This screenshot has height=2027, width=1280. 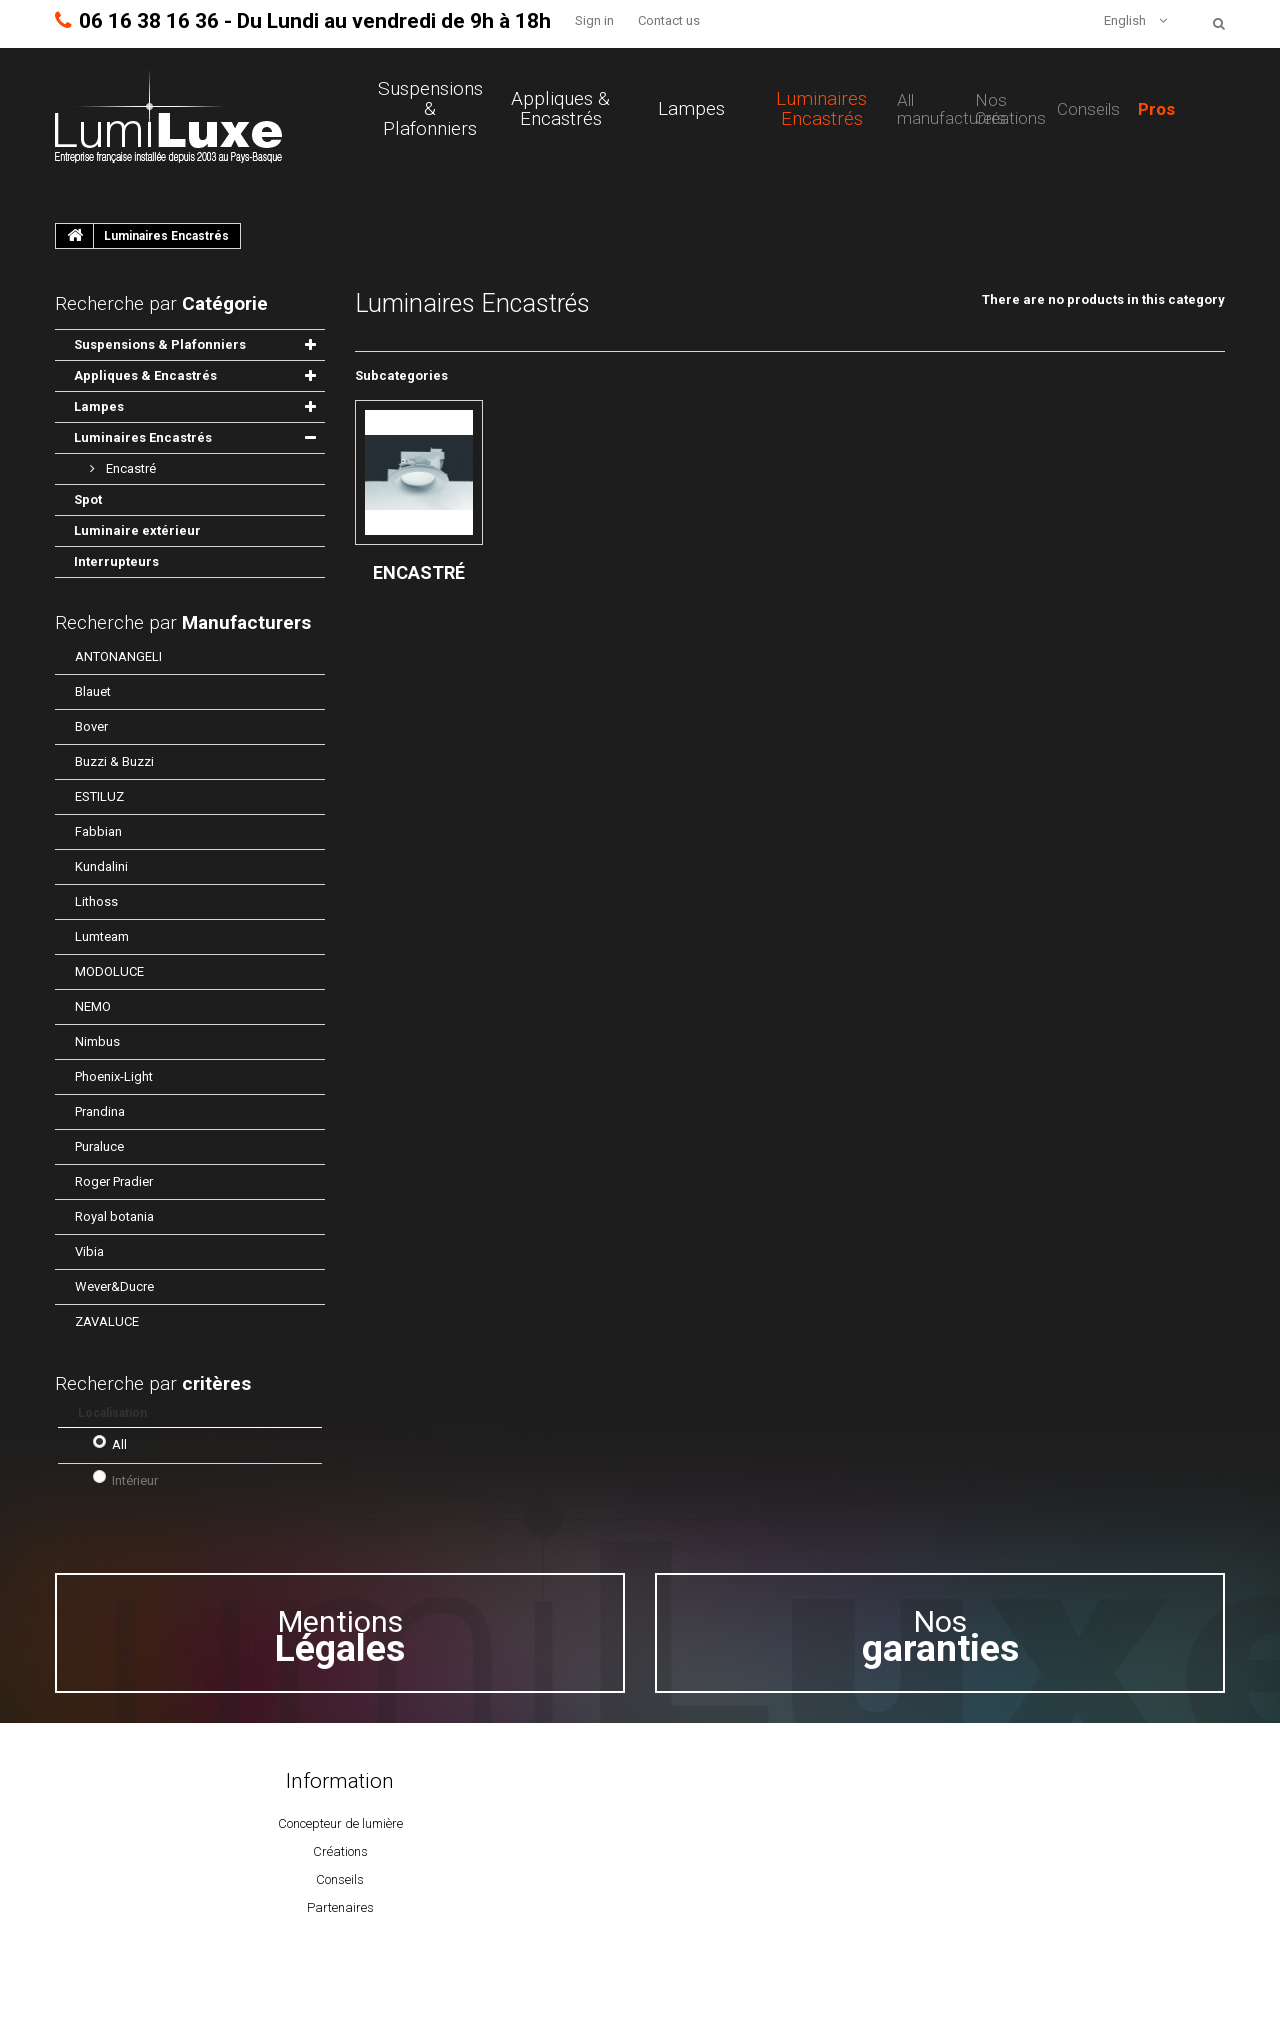 What do you see at coordinates (114, 1076) in the screenshot?
I see `Phoenix-Light` at bounding box center [114, 1076].